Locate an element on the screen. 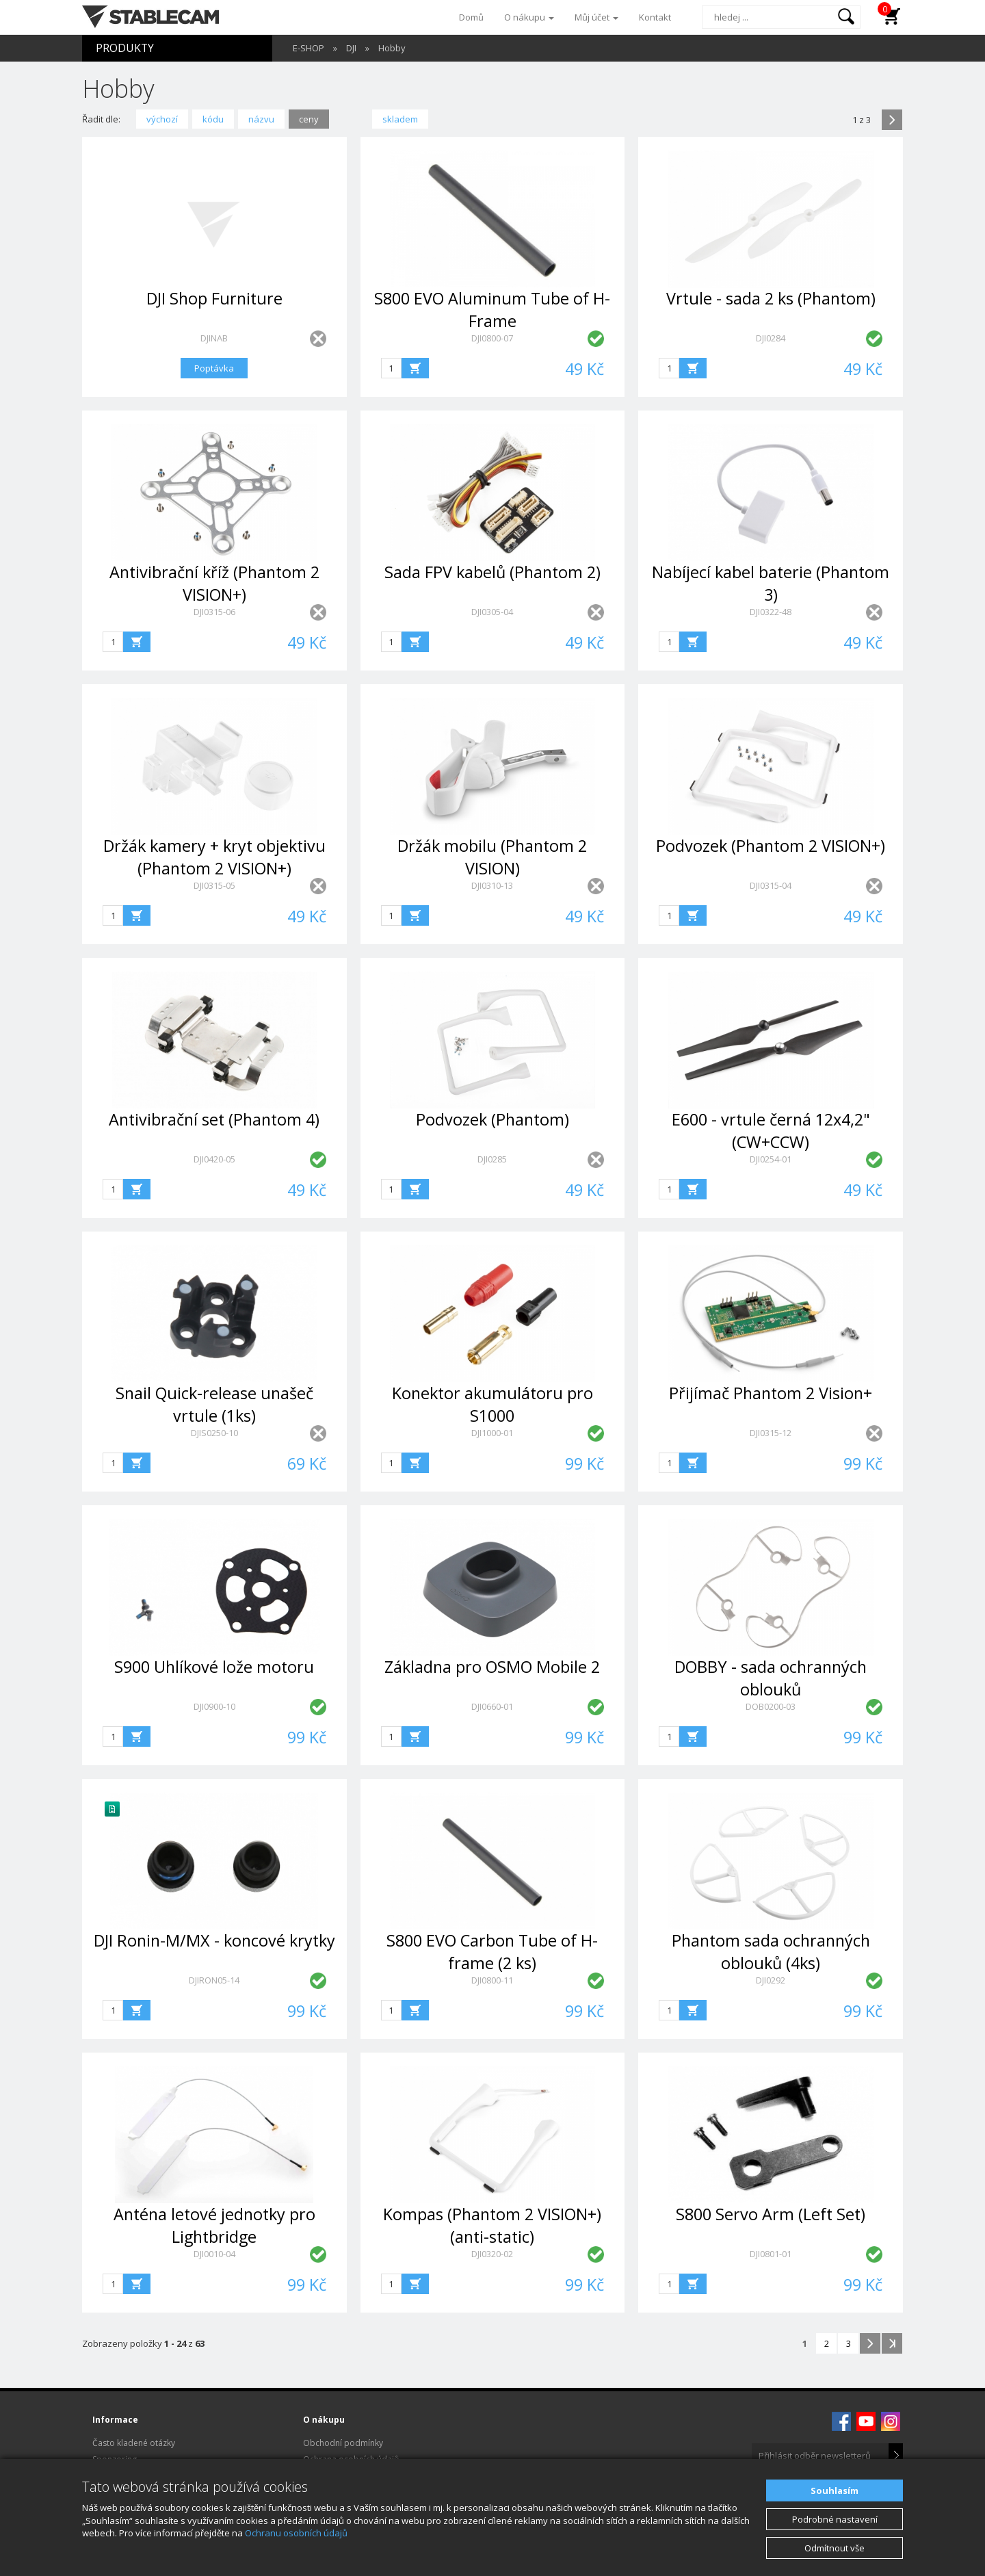 The width and height of the screenshot is (985, 2576). DJI0254-01 is located at coordinates (770, 1159).